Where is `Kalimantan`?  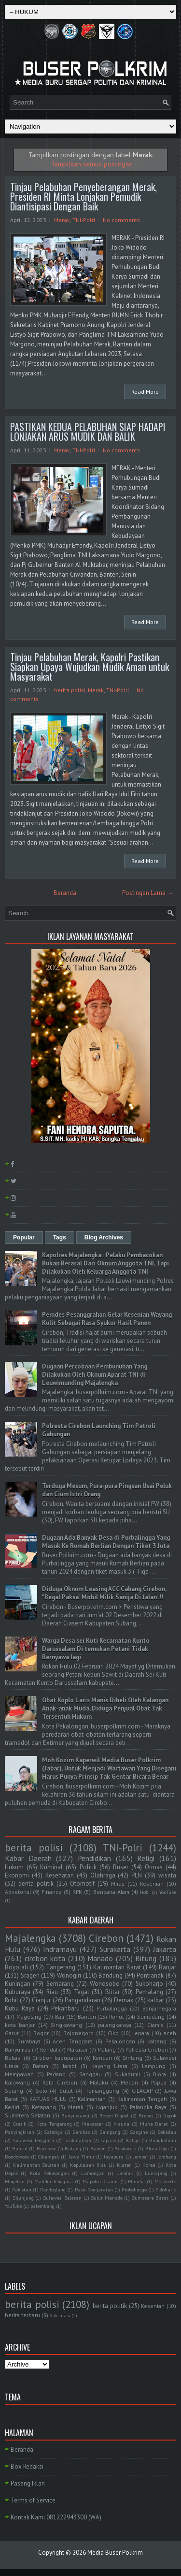
Kalimantan is located at coordinates (92, 2098).